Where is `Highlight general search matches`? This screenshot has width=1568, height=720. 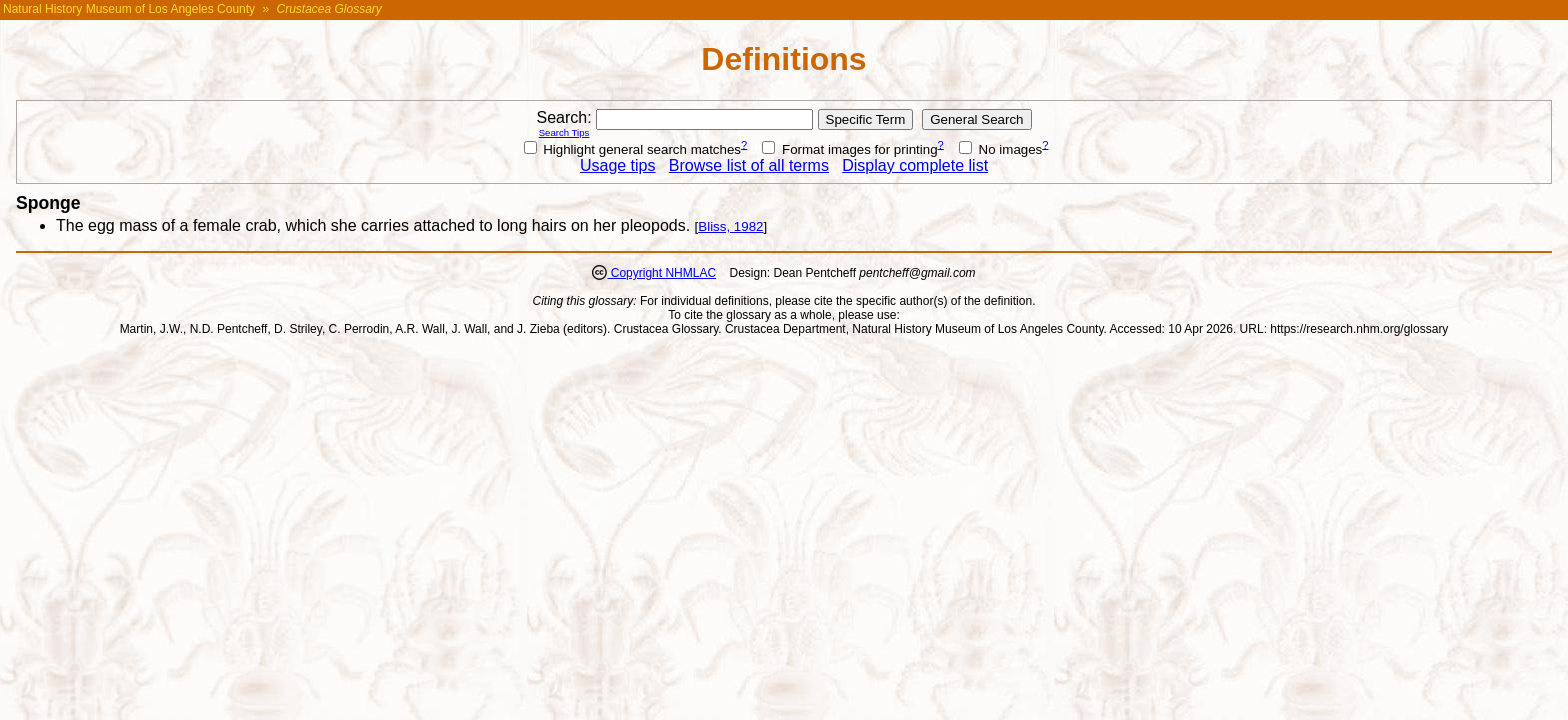 Highlight general search matches is located at coordinates (633, 149).